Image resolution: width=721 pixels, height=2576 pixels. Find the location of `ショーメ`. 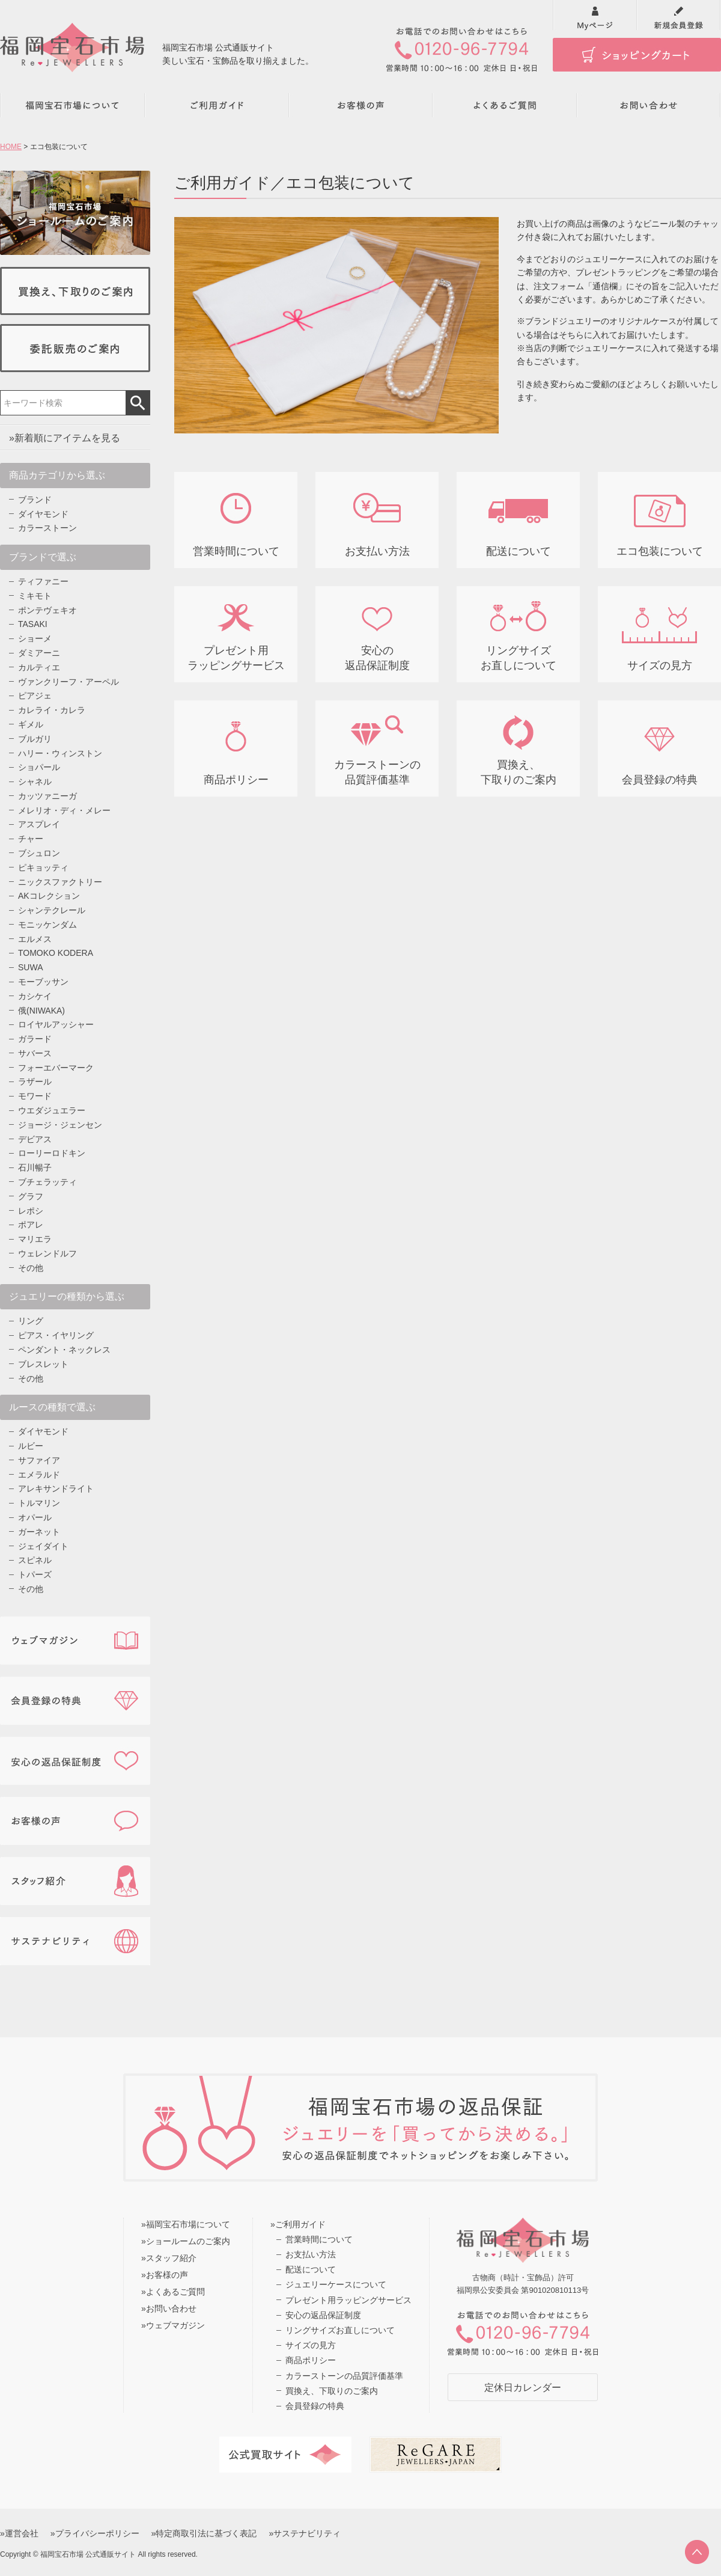

ショーメ is located at coordinates (35, 638).